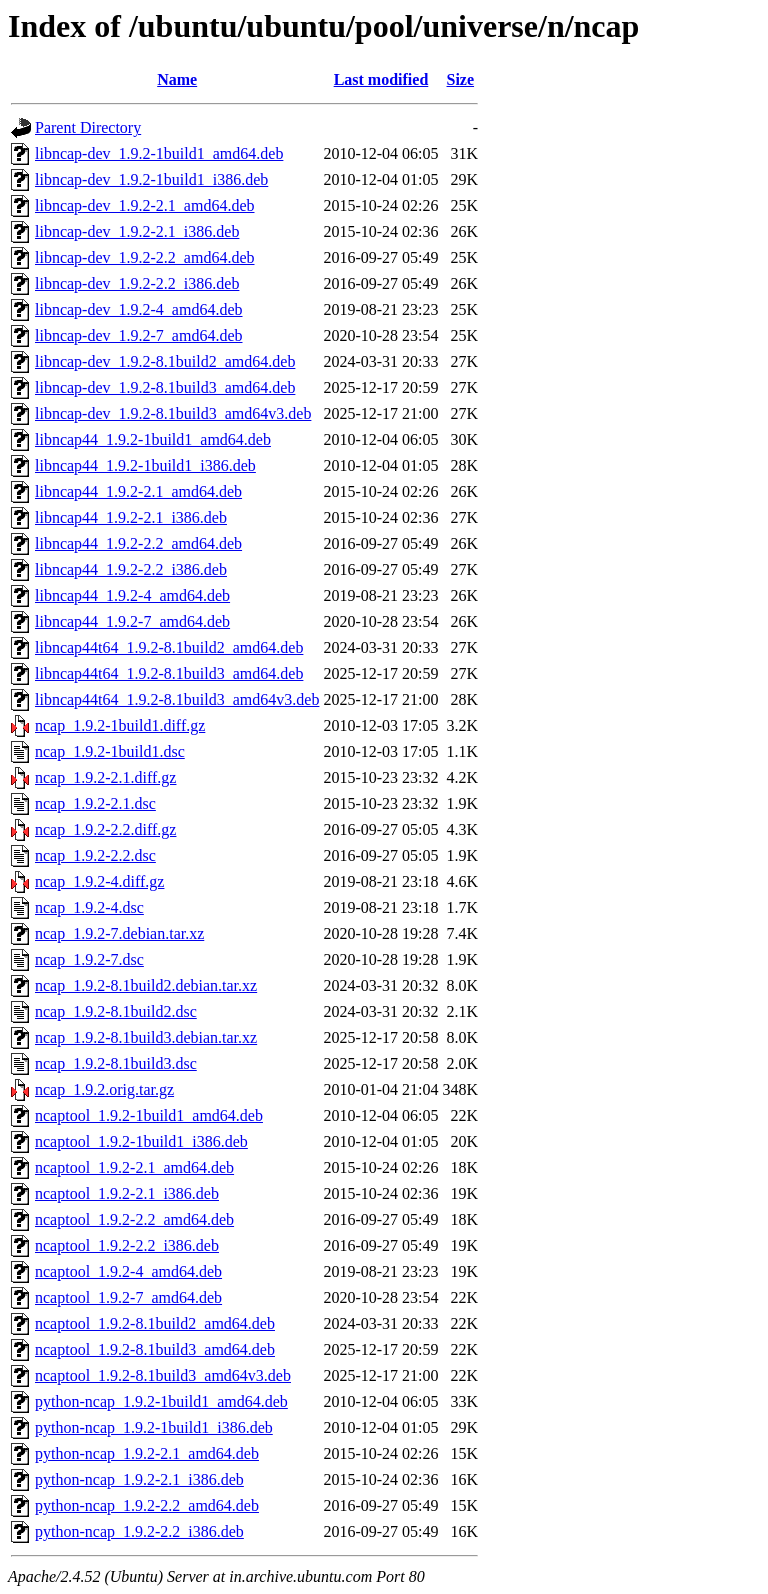 Image resolution: width=768 pixels, height=1594 pixels. I want to click on ncaptool_1.9.2-4_amd64.deb, so click(128, 1271).